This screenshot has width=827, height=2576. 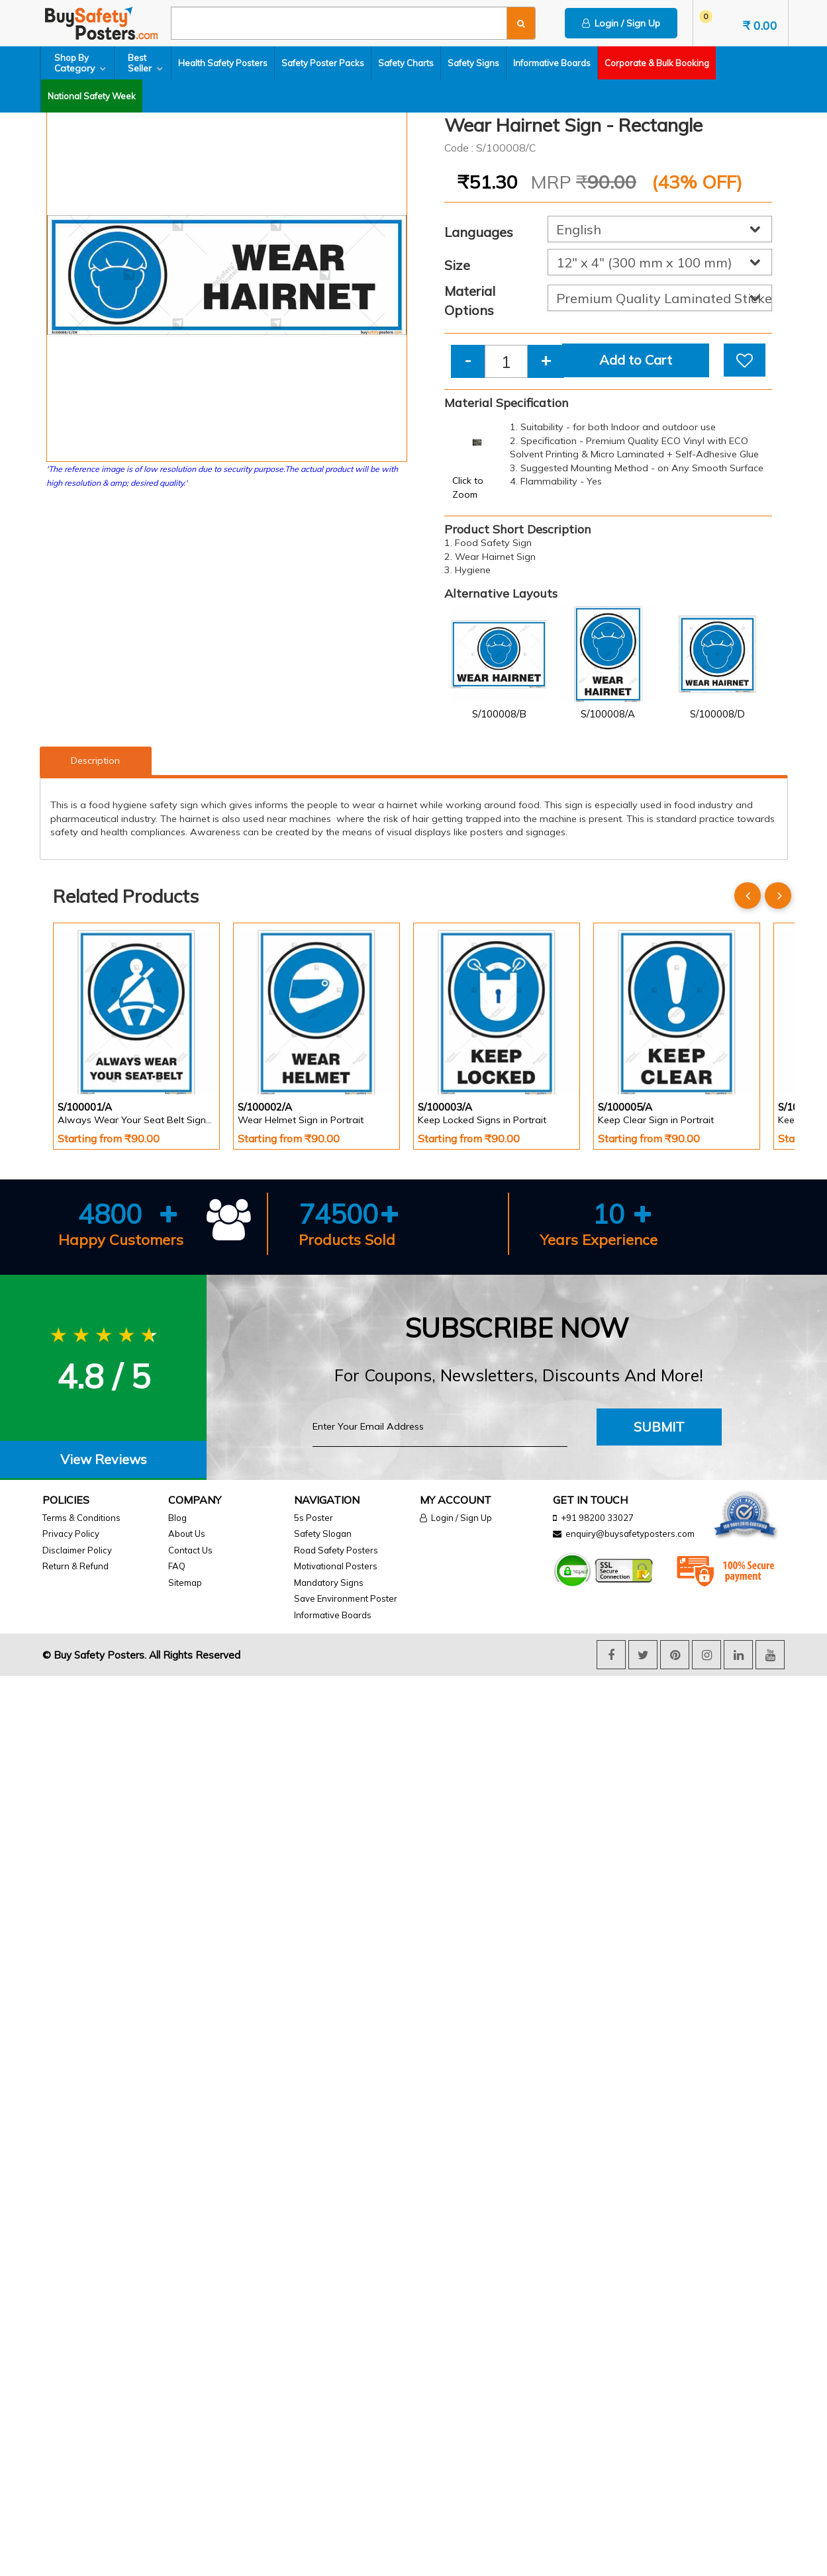 What do you see at coordinates (77, 1550) in the screenshot?
I see `Disclaimer Policy` at bounding box center [77, 1550].